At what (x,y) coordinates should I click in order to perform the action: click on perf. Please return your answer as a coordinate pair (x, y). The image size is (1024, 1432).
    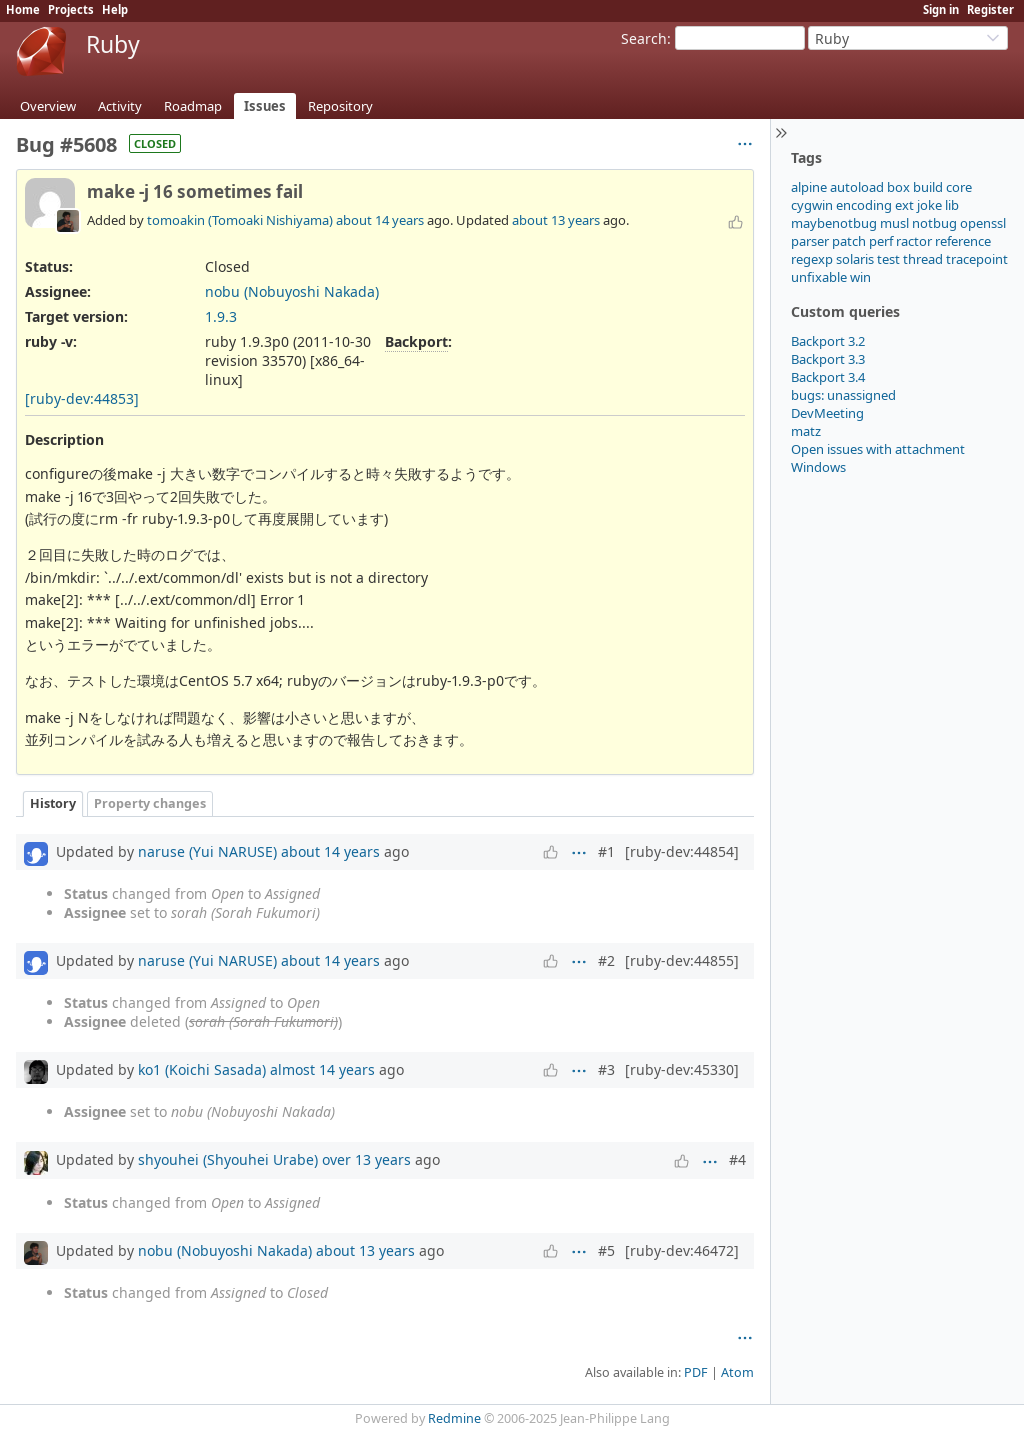
    Looking at the image, I should click on (881, 241).